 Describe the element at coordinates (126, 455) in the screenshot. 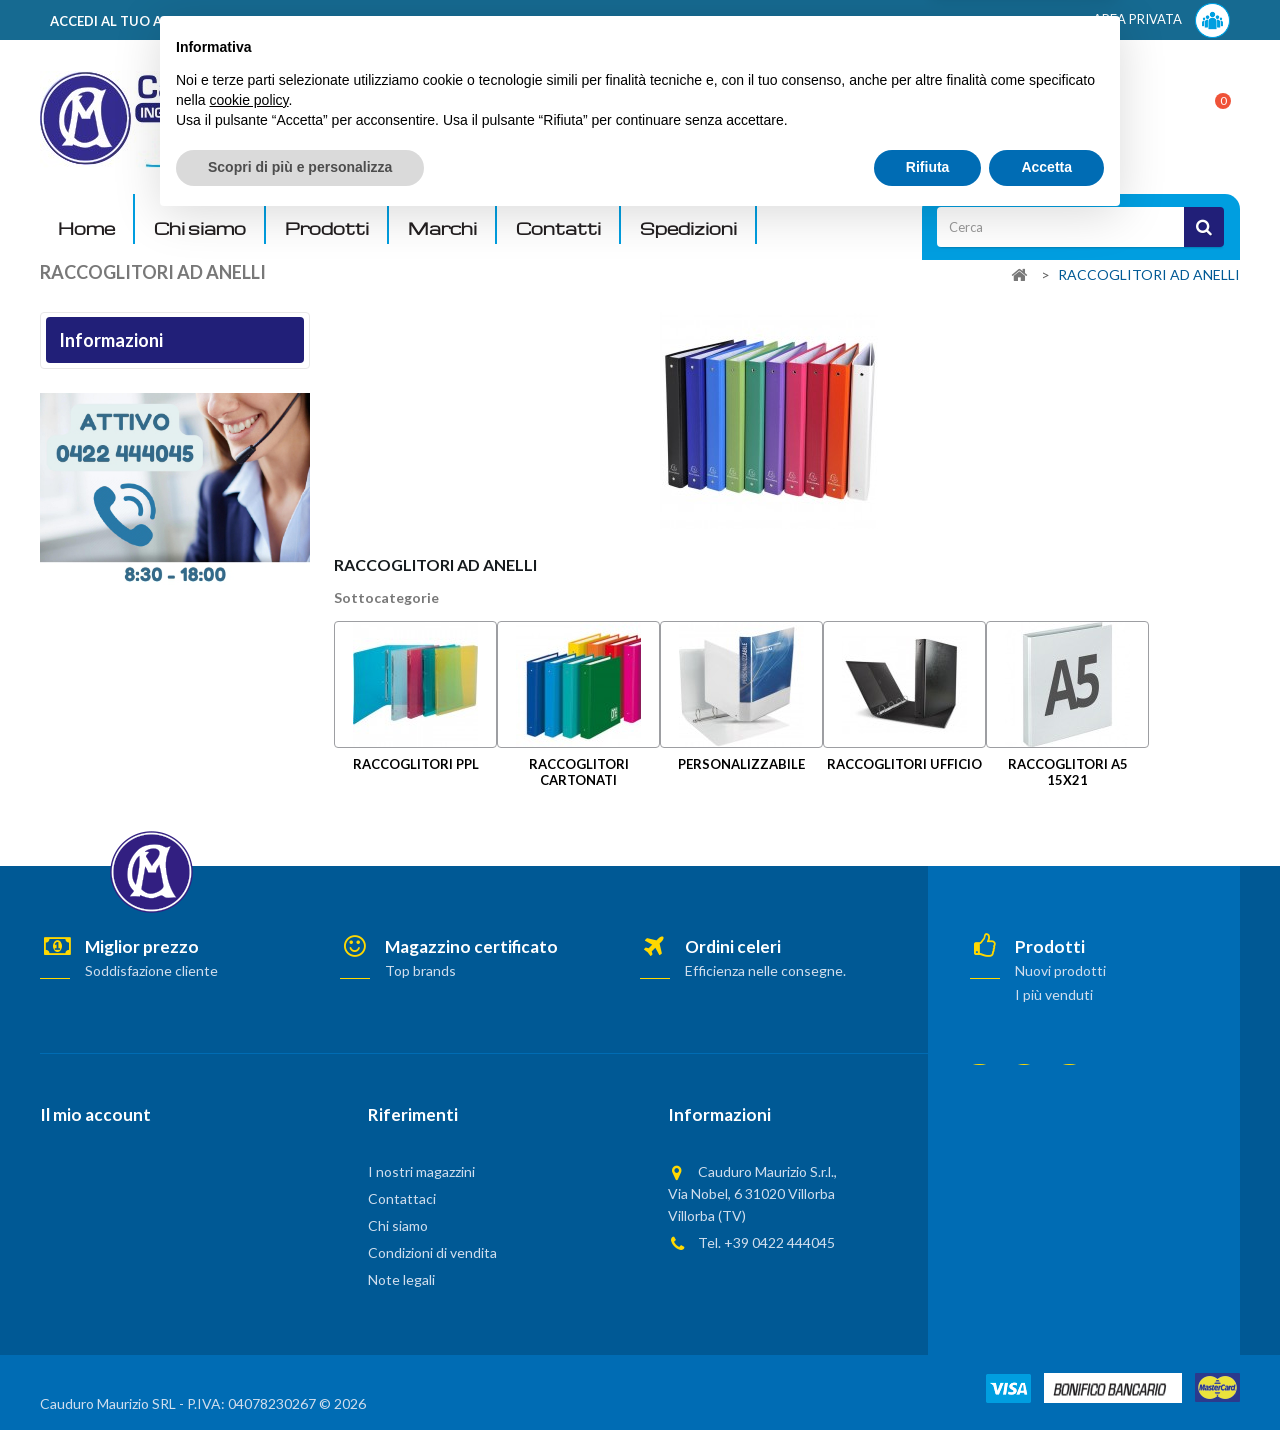

I see `Termini e condizioni d'uso` at that location.